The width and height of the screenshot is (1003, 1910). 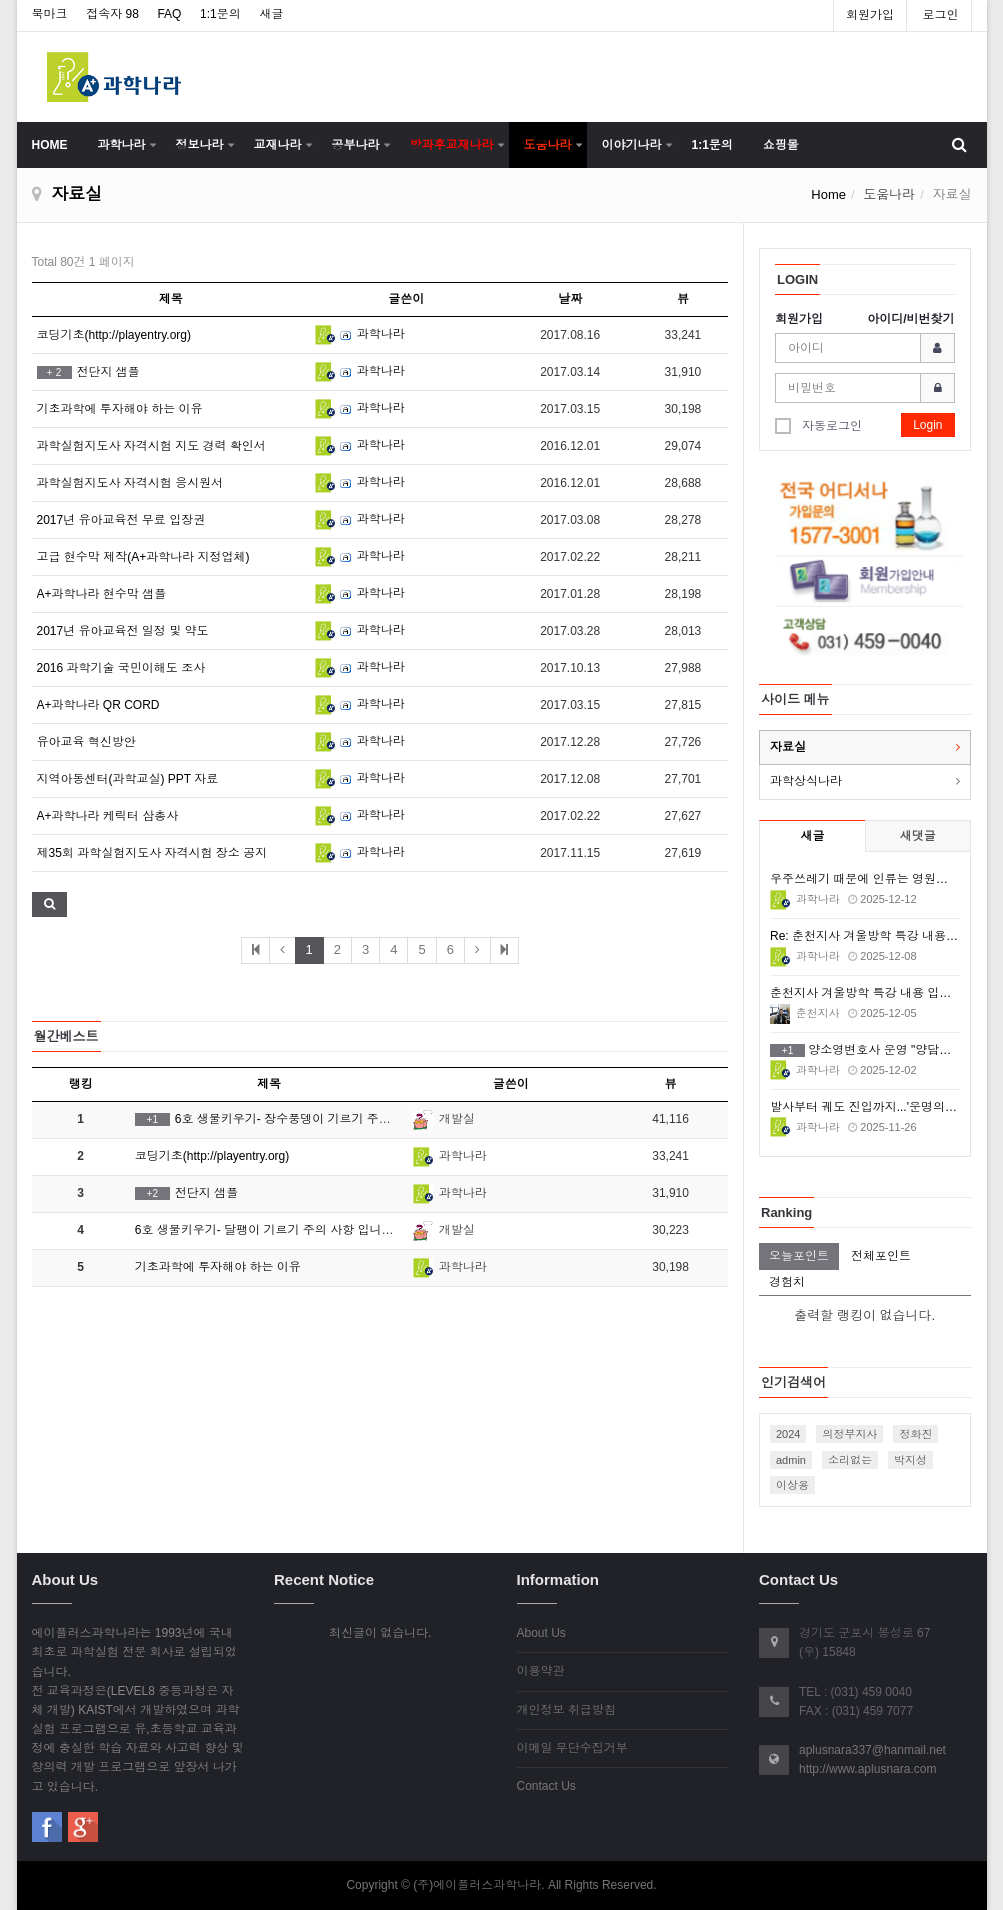 What do you see at coordinates (152, 853) in the screenshot?
I see `제35회 과학실험지도사 자격시험 장소 공지` at bounding box center [152, 853].